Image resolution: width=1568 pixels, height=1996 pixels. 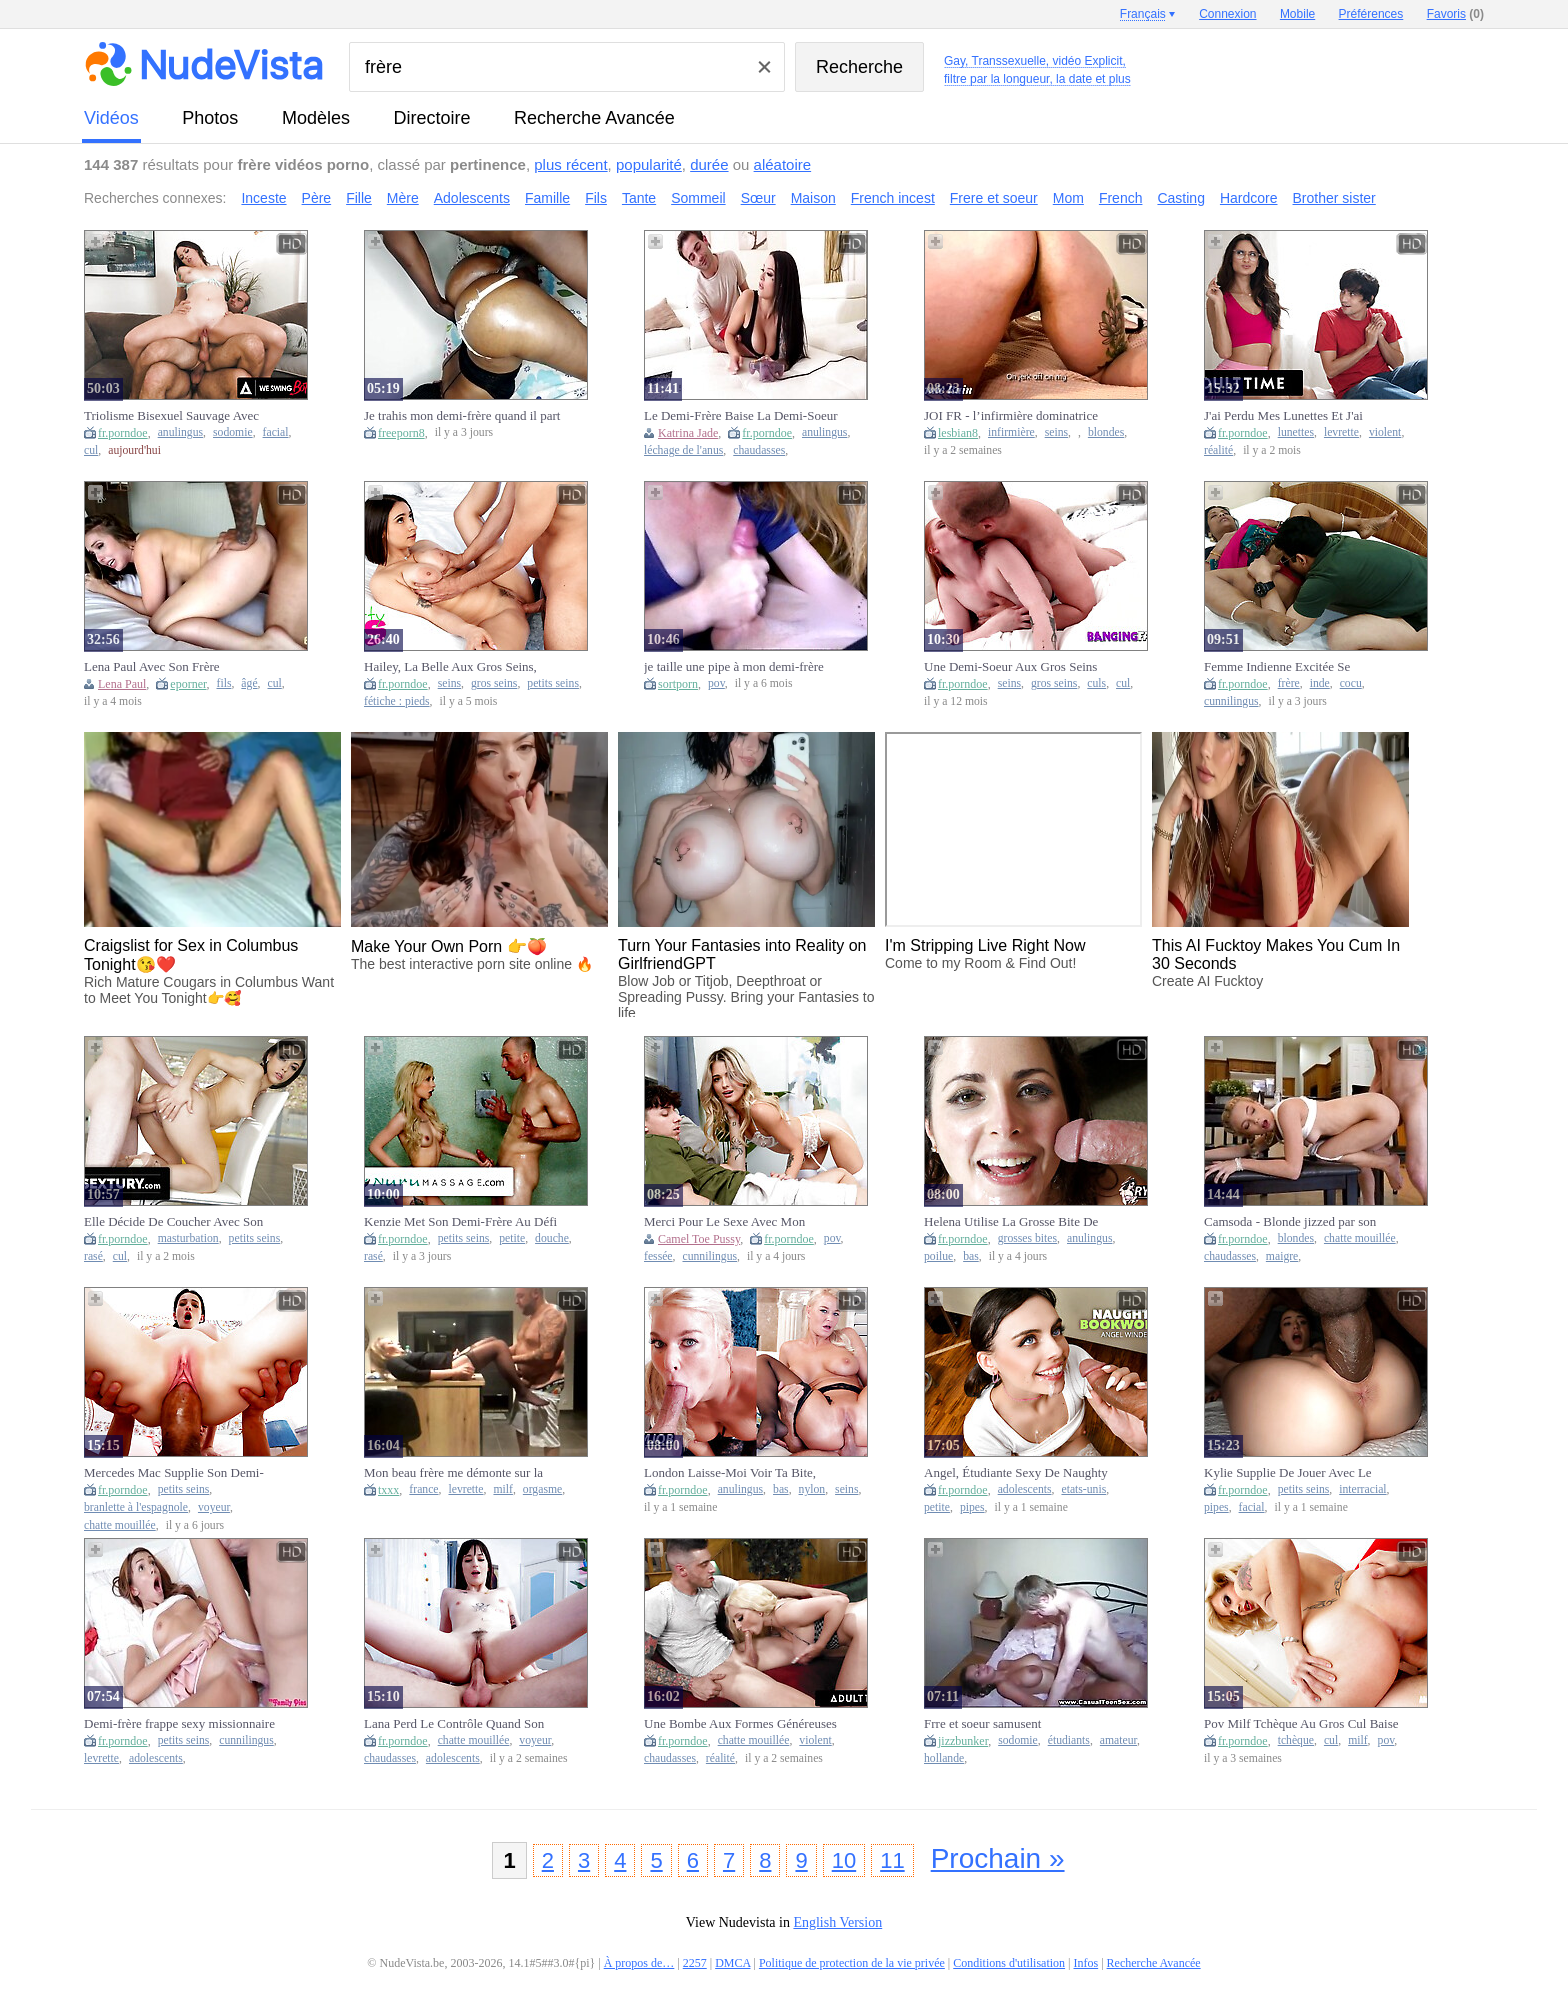 I want to click on poilue, so click(x=938, y=1256).